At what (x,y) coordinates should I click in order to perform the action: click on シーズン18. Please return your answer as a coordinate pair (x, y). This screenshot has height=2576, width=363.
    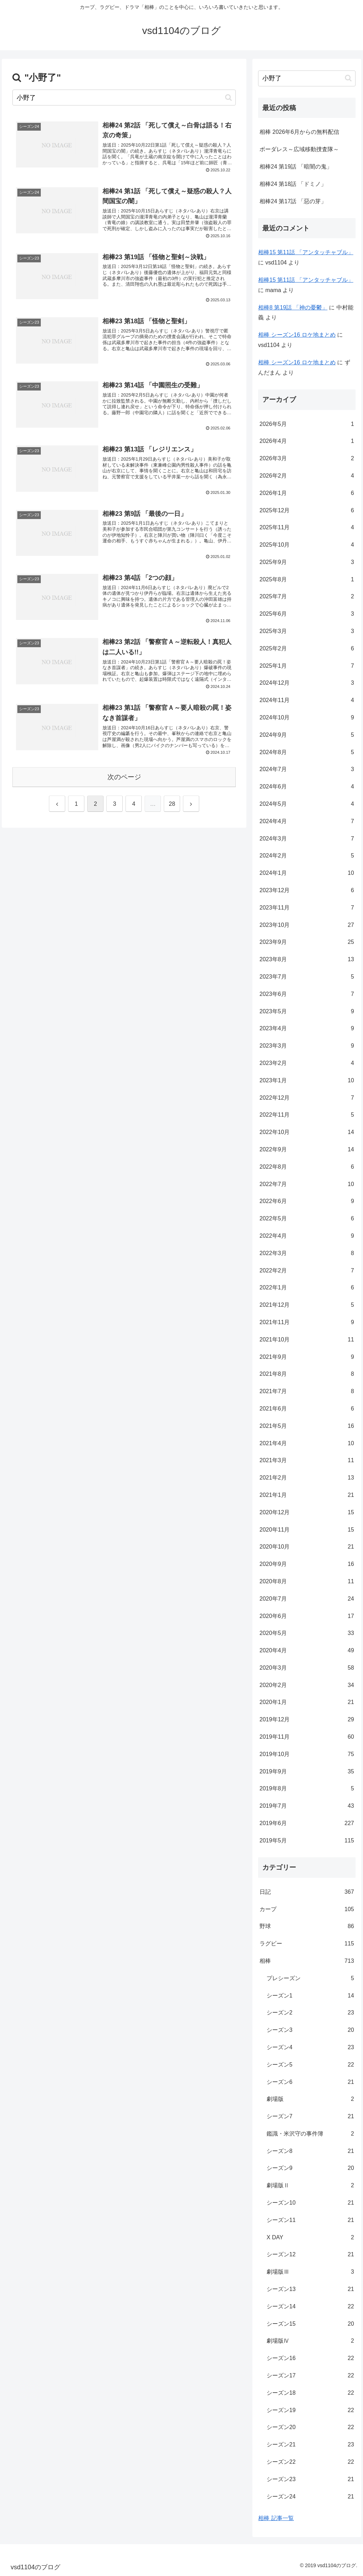
    Looking at the image, I should click on (310, 2393).